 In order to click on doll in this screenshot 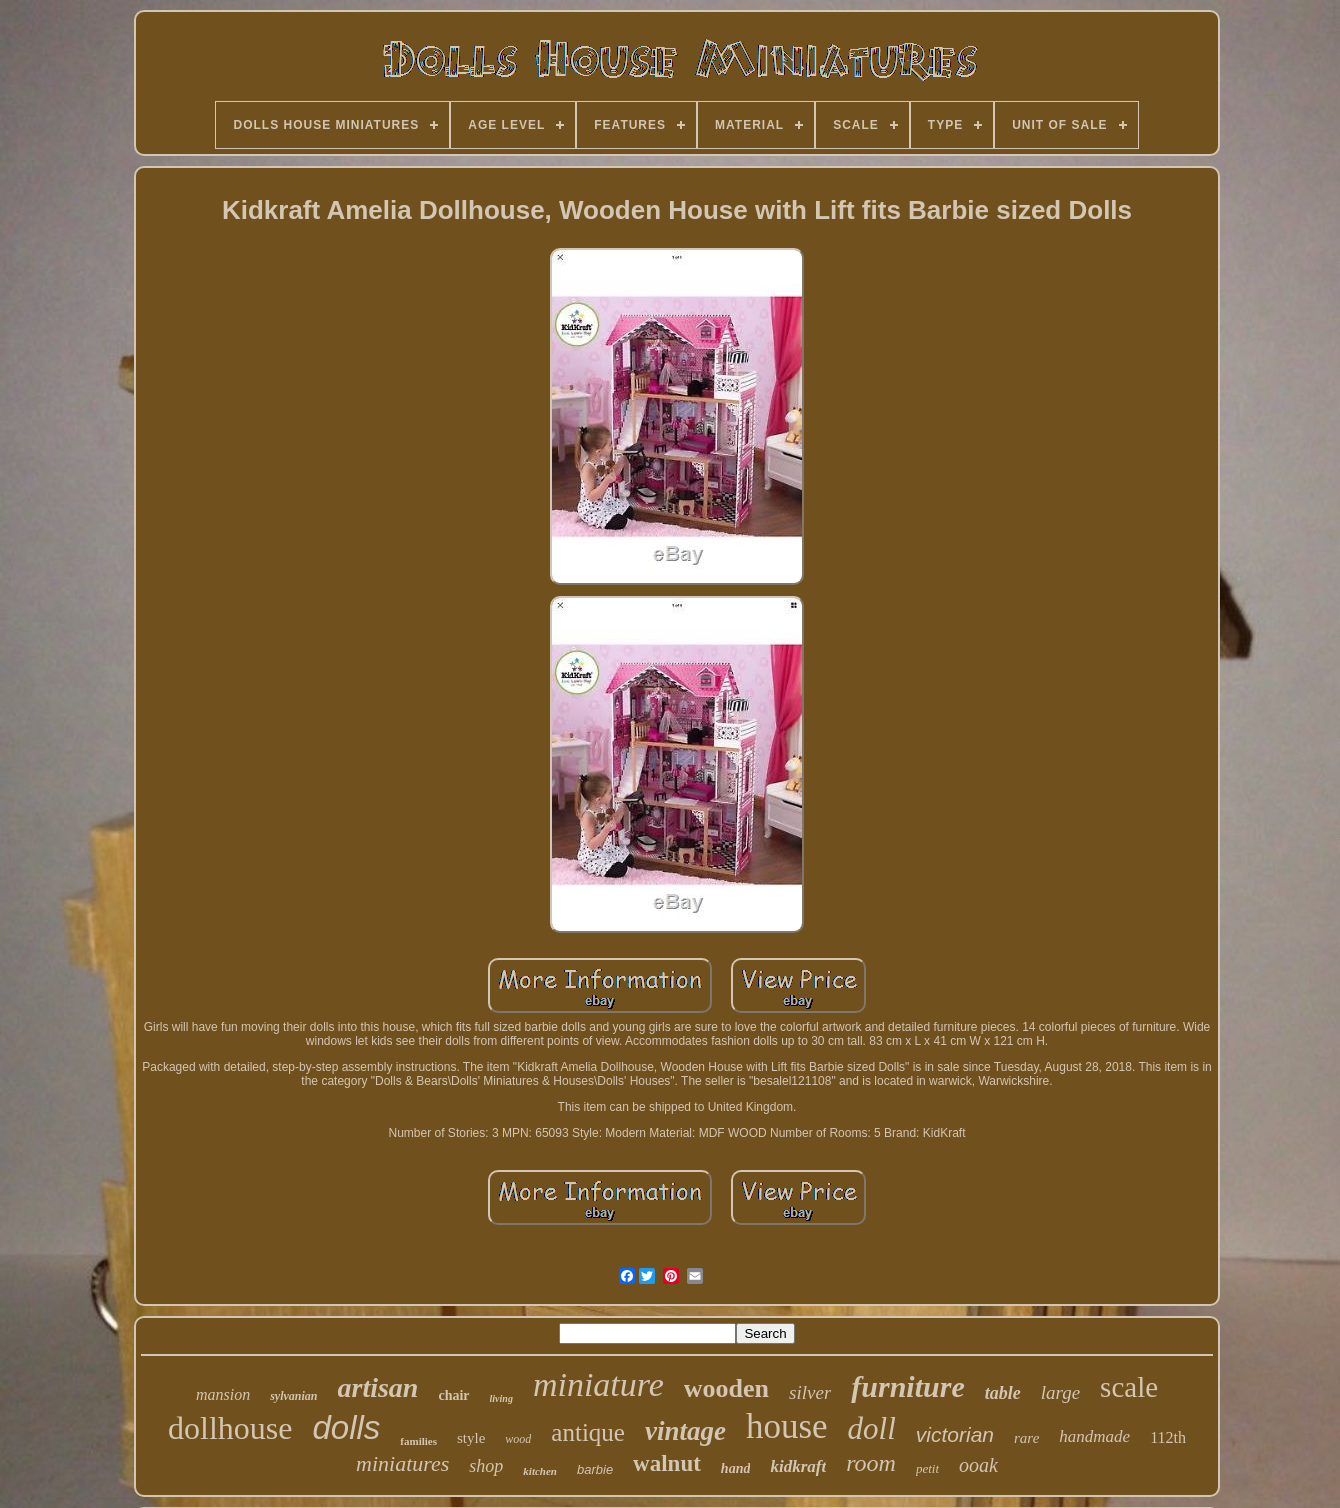, I will do `click(872, 1428)`.